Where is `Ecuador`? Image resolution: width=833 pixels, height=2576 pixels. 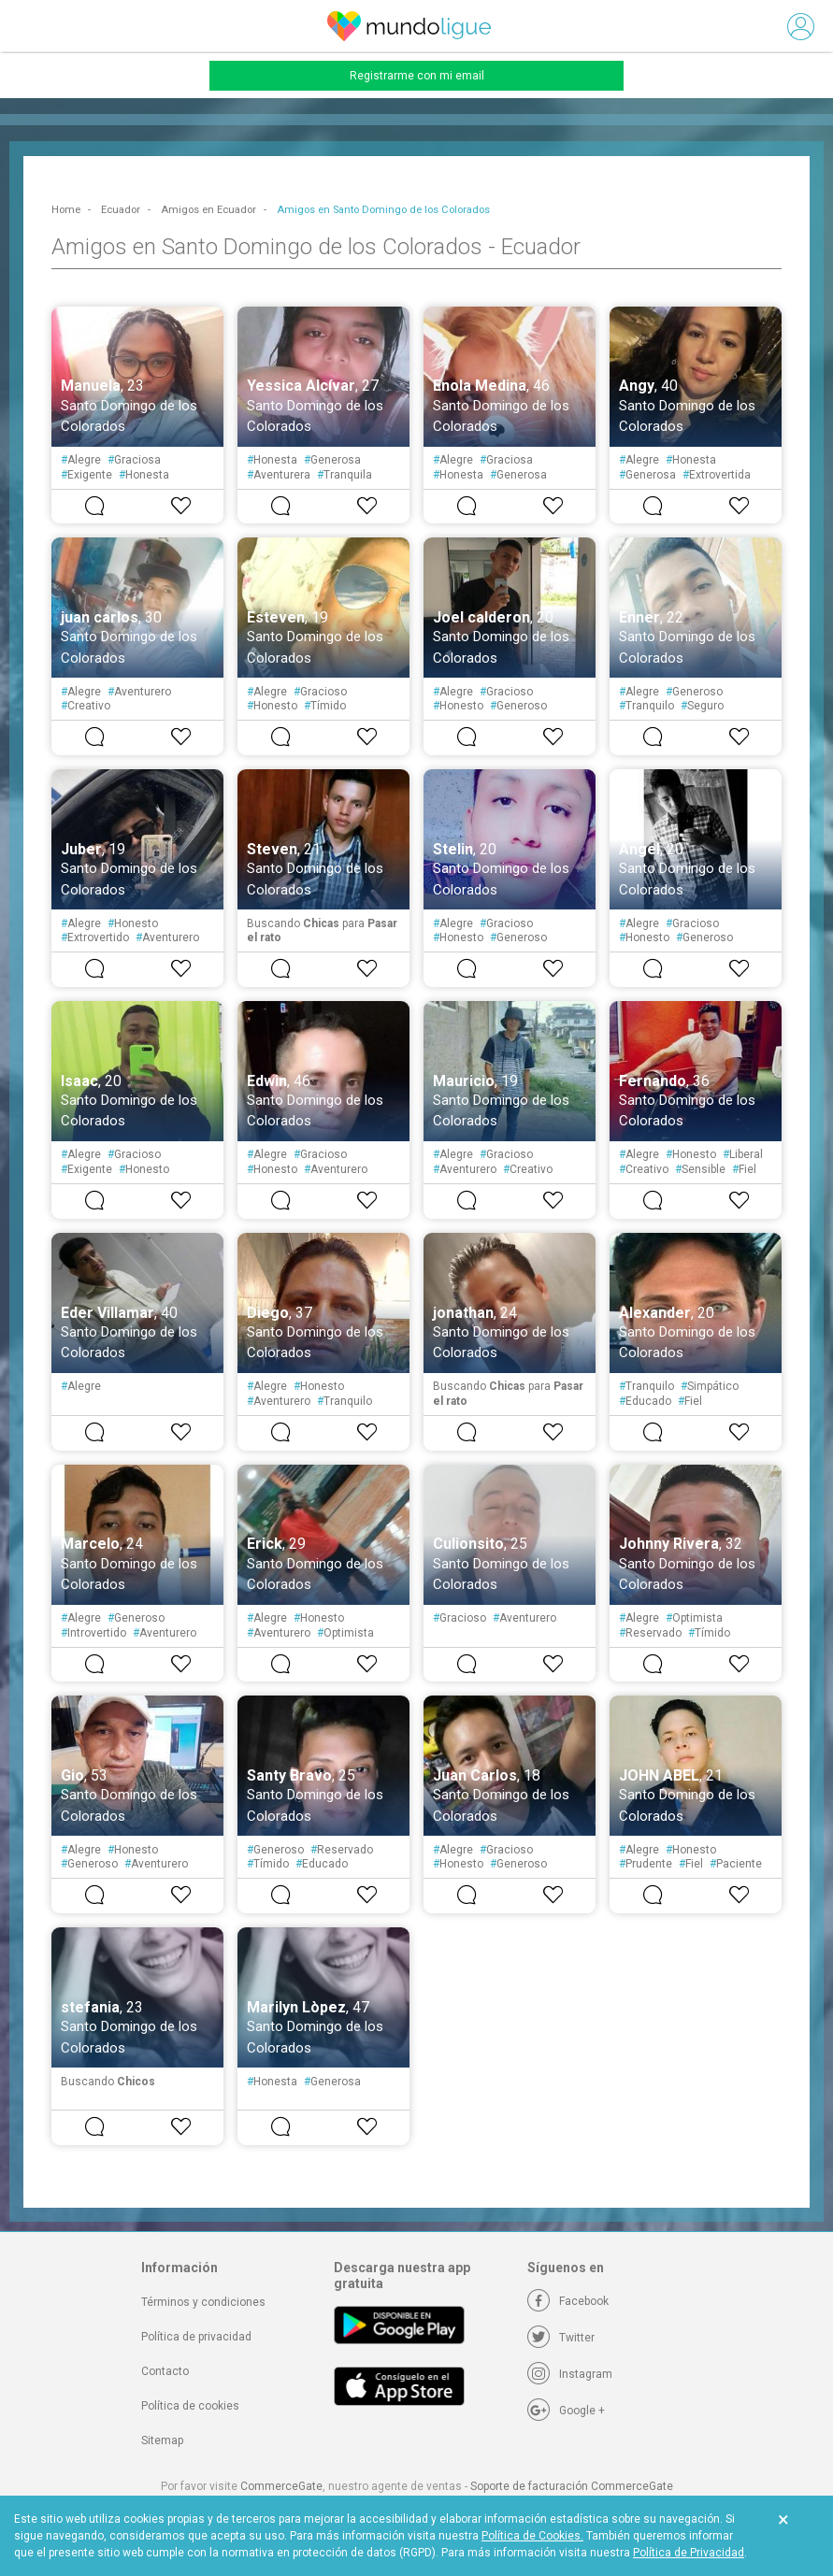 Ecuador is located at coordinates (120, 210).